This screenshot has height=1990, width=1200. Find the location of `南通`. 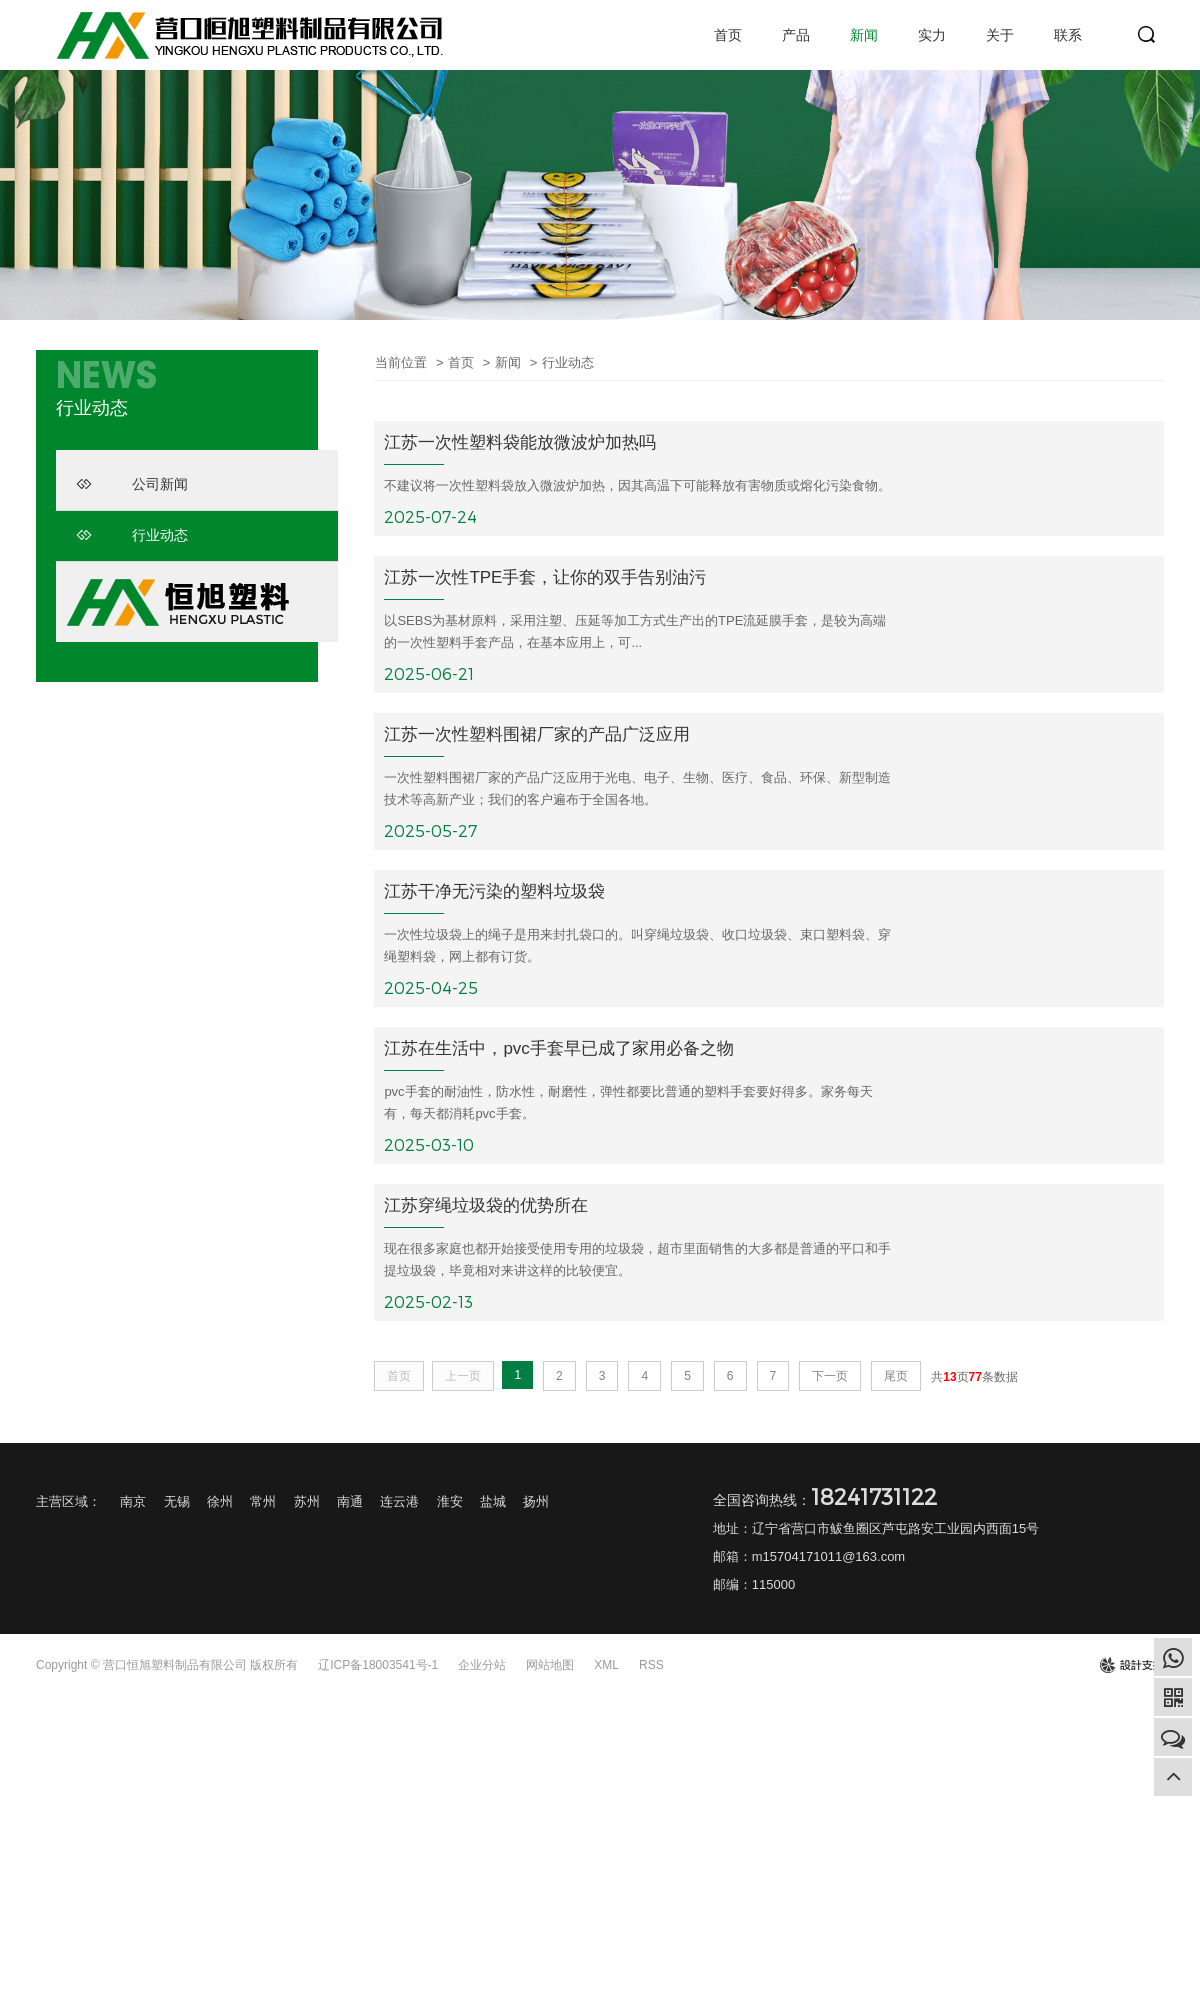

南通 is located at coordinates (350, 1503).